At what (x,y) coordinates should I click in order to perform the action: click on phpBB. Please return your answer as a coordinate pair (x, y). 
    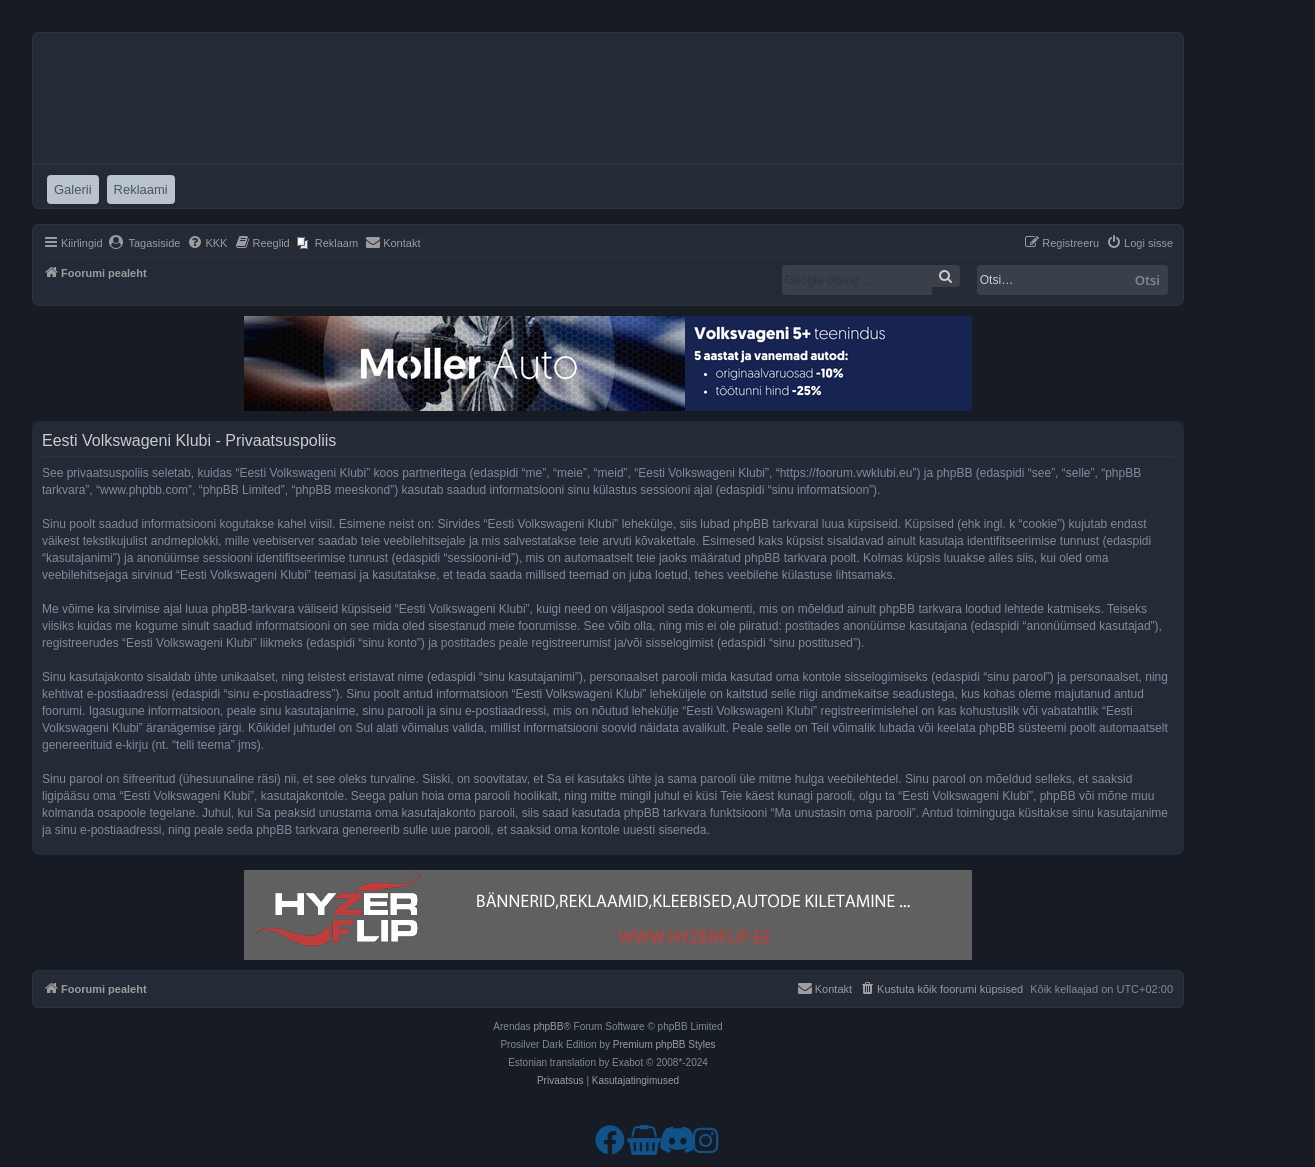
    Looking at the image, I should click on (548, 1026).